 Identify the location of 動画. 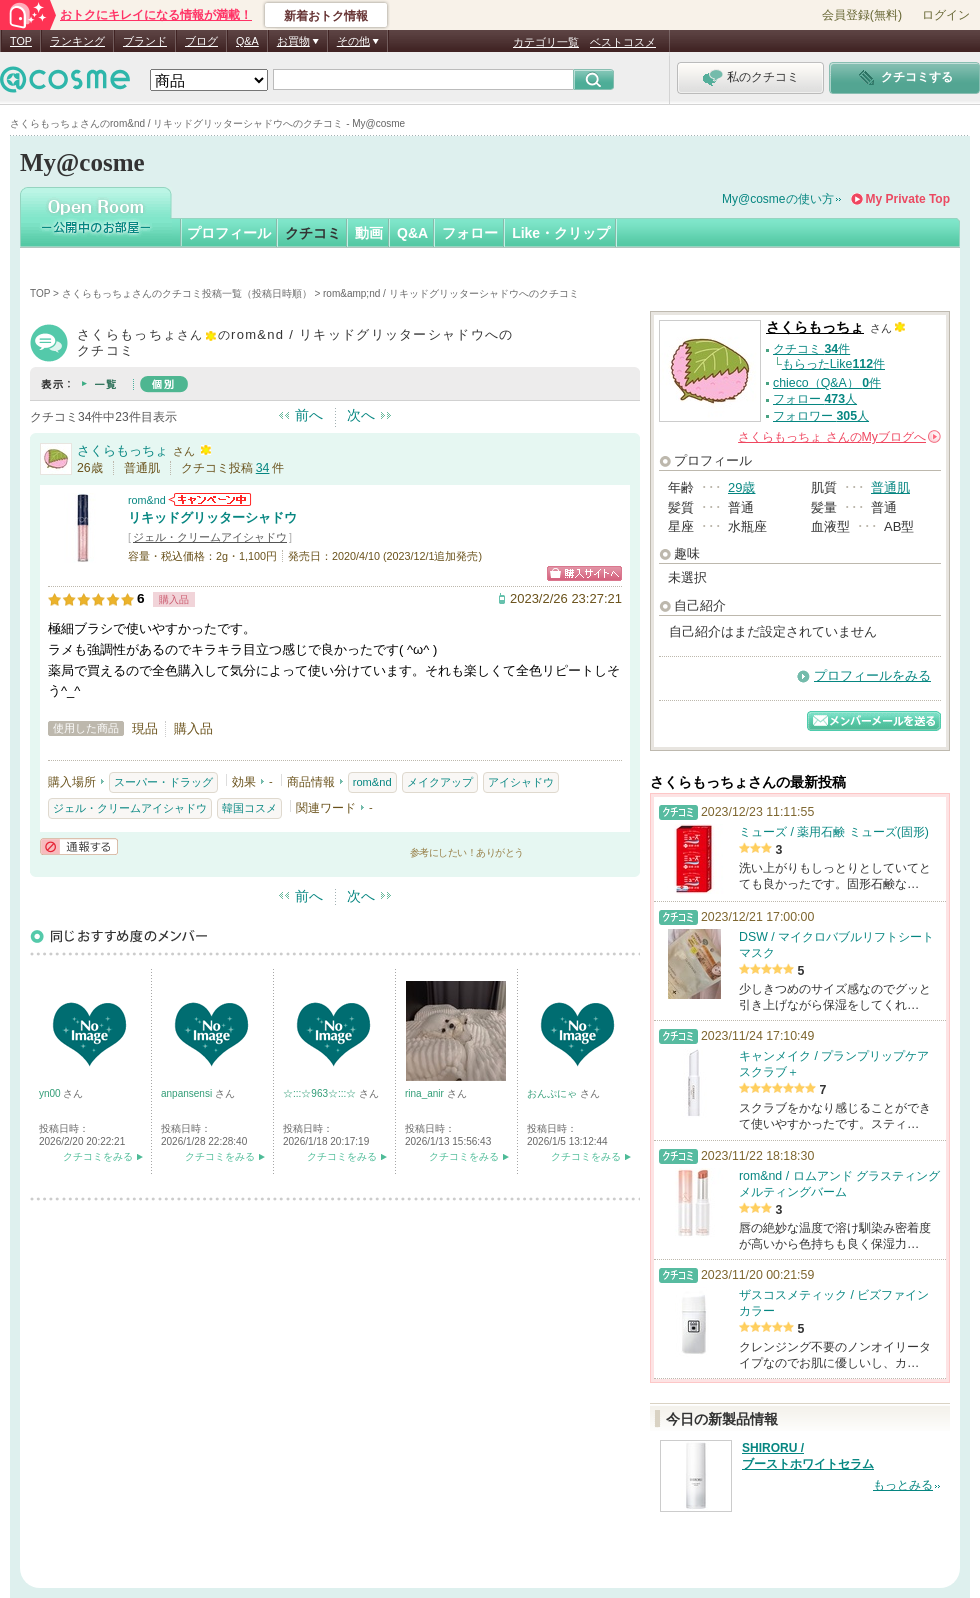
(369, 233).